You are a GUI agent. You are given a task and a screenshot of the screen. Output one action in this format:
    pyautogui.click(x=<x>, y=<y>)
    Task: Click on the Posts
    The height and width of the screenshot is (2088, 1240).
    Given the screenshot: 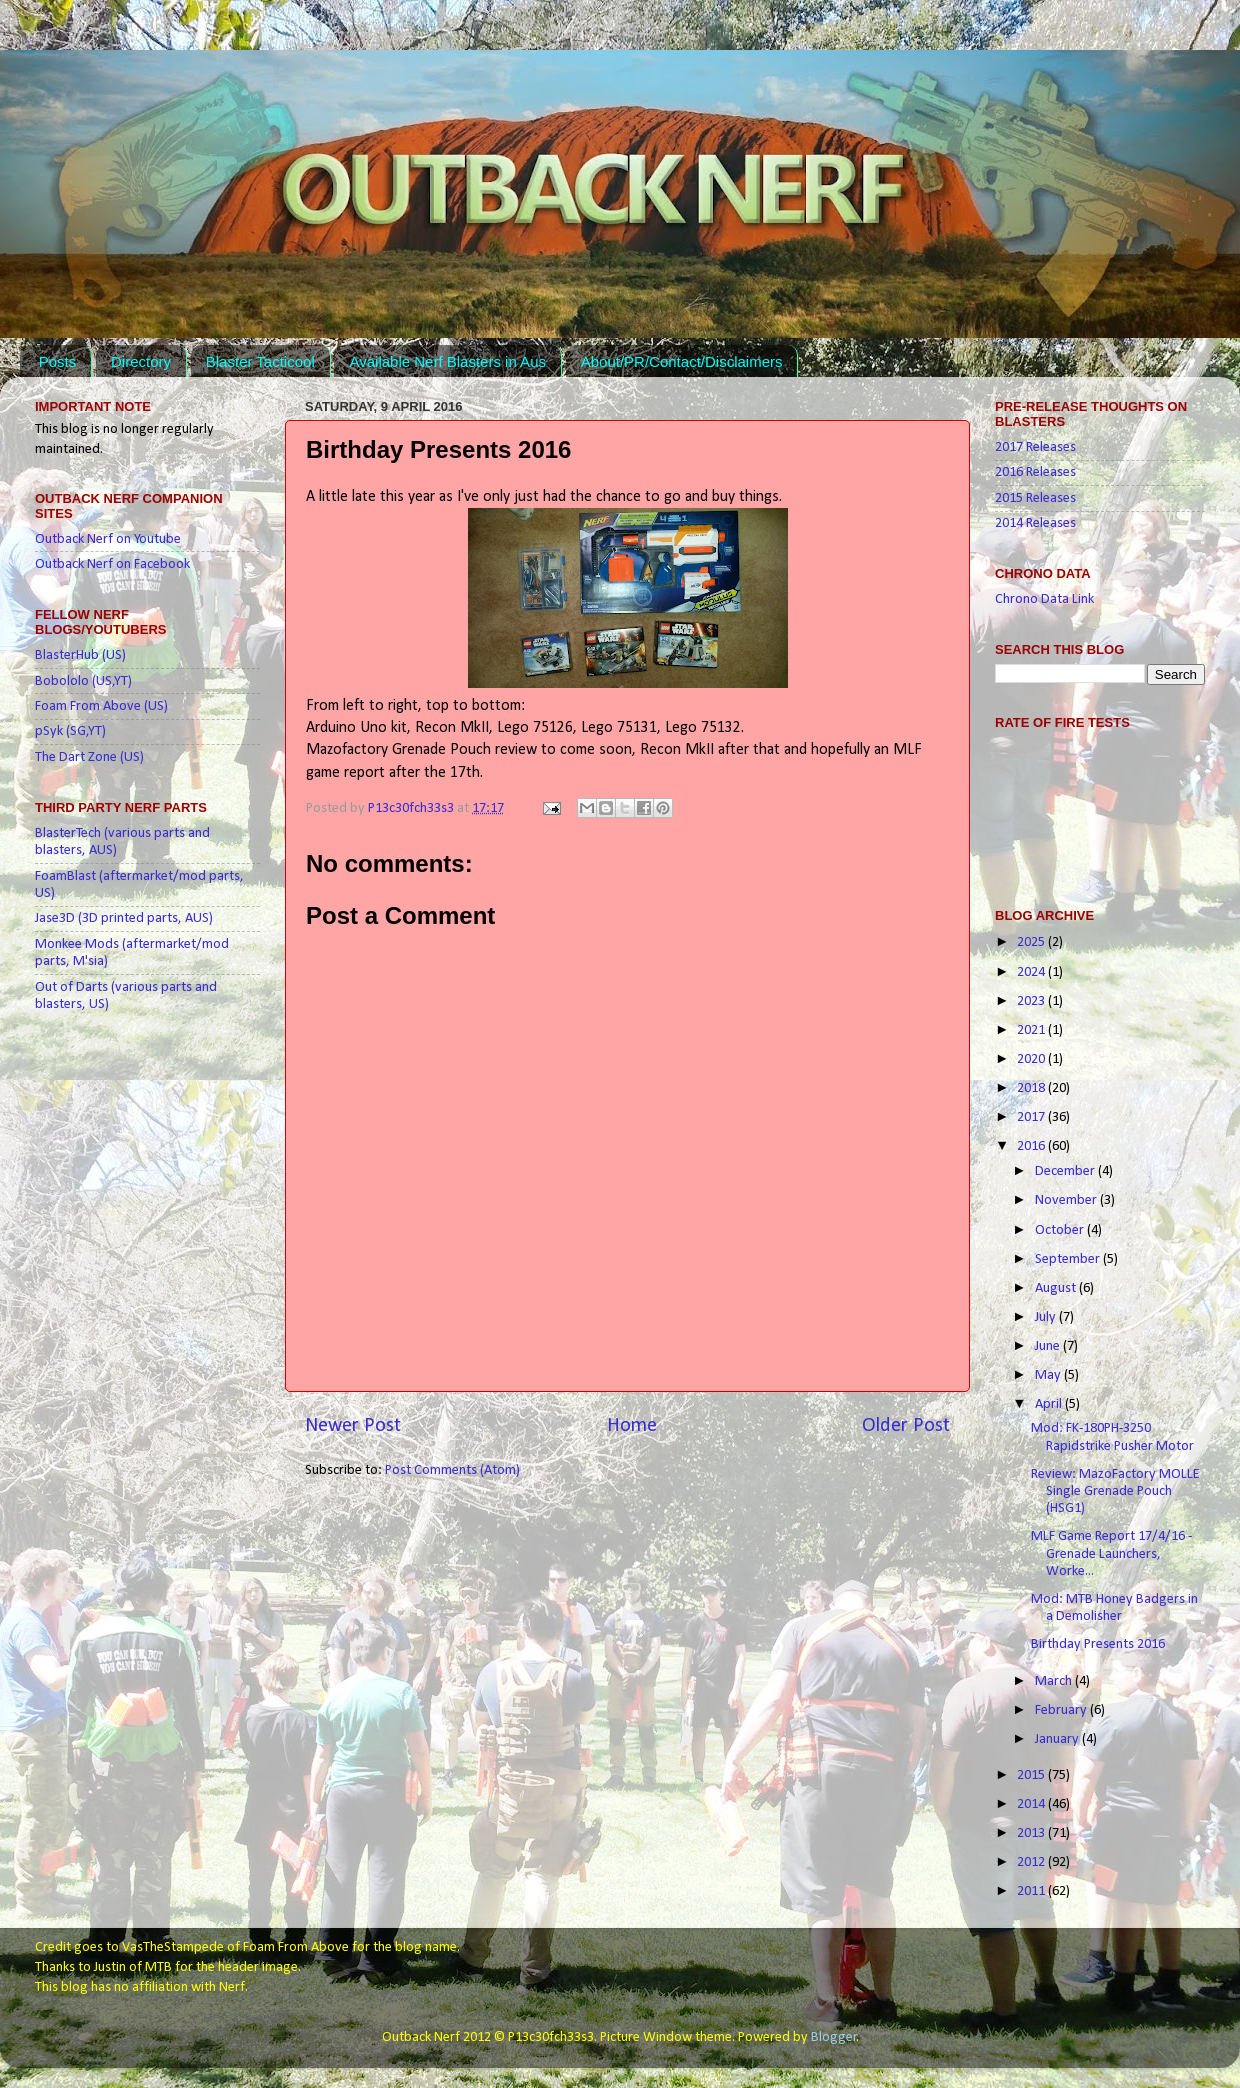 What is the action you would take?
    pyautogui.click(x=58, y=361)
    